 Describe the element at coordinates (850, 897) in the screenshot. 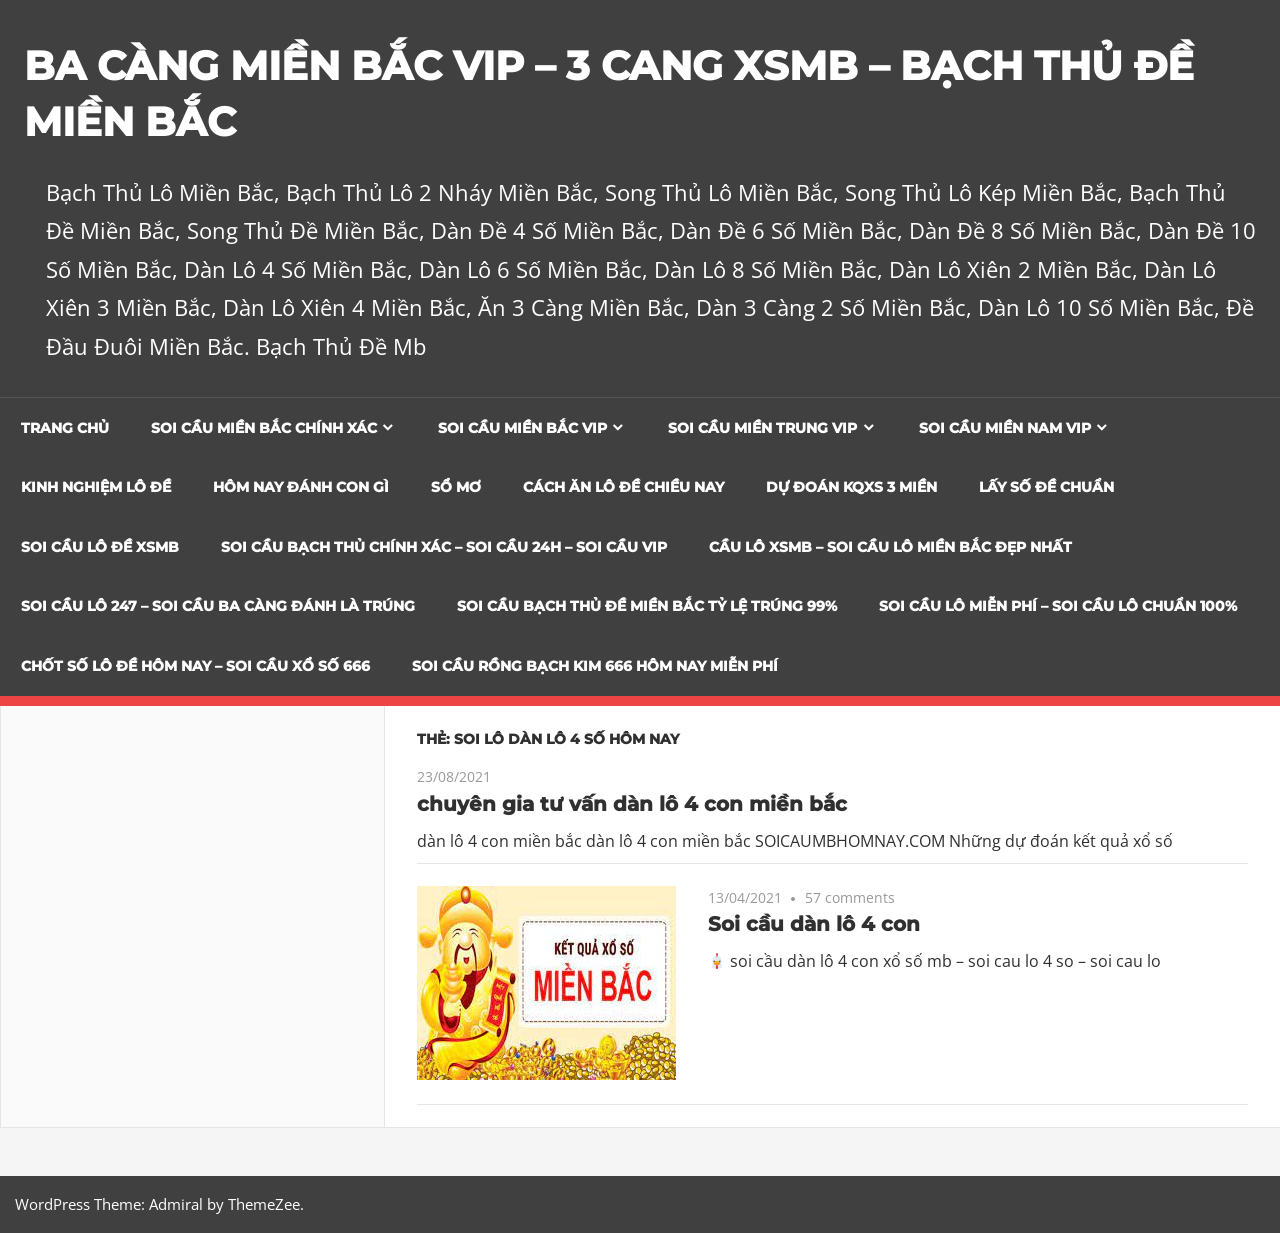

I see `57 comments` at that location.